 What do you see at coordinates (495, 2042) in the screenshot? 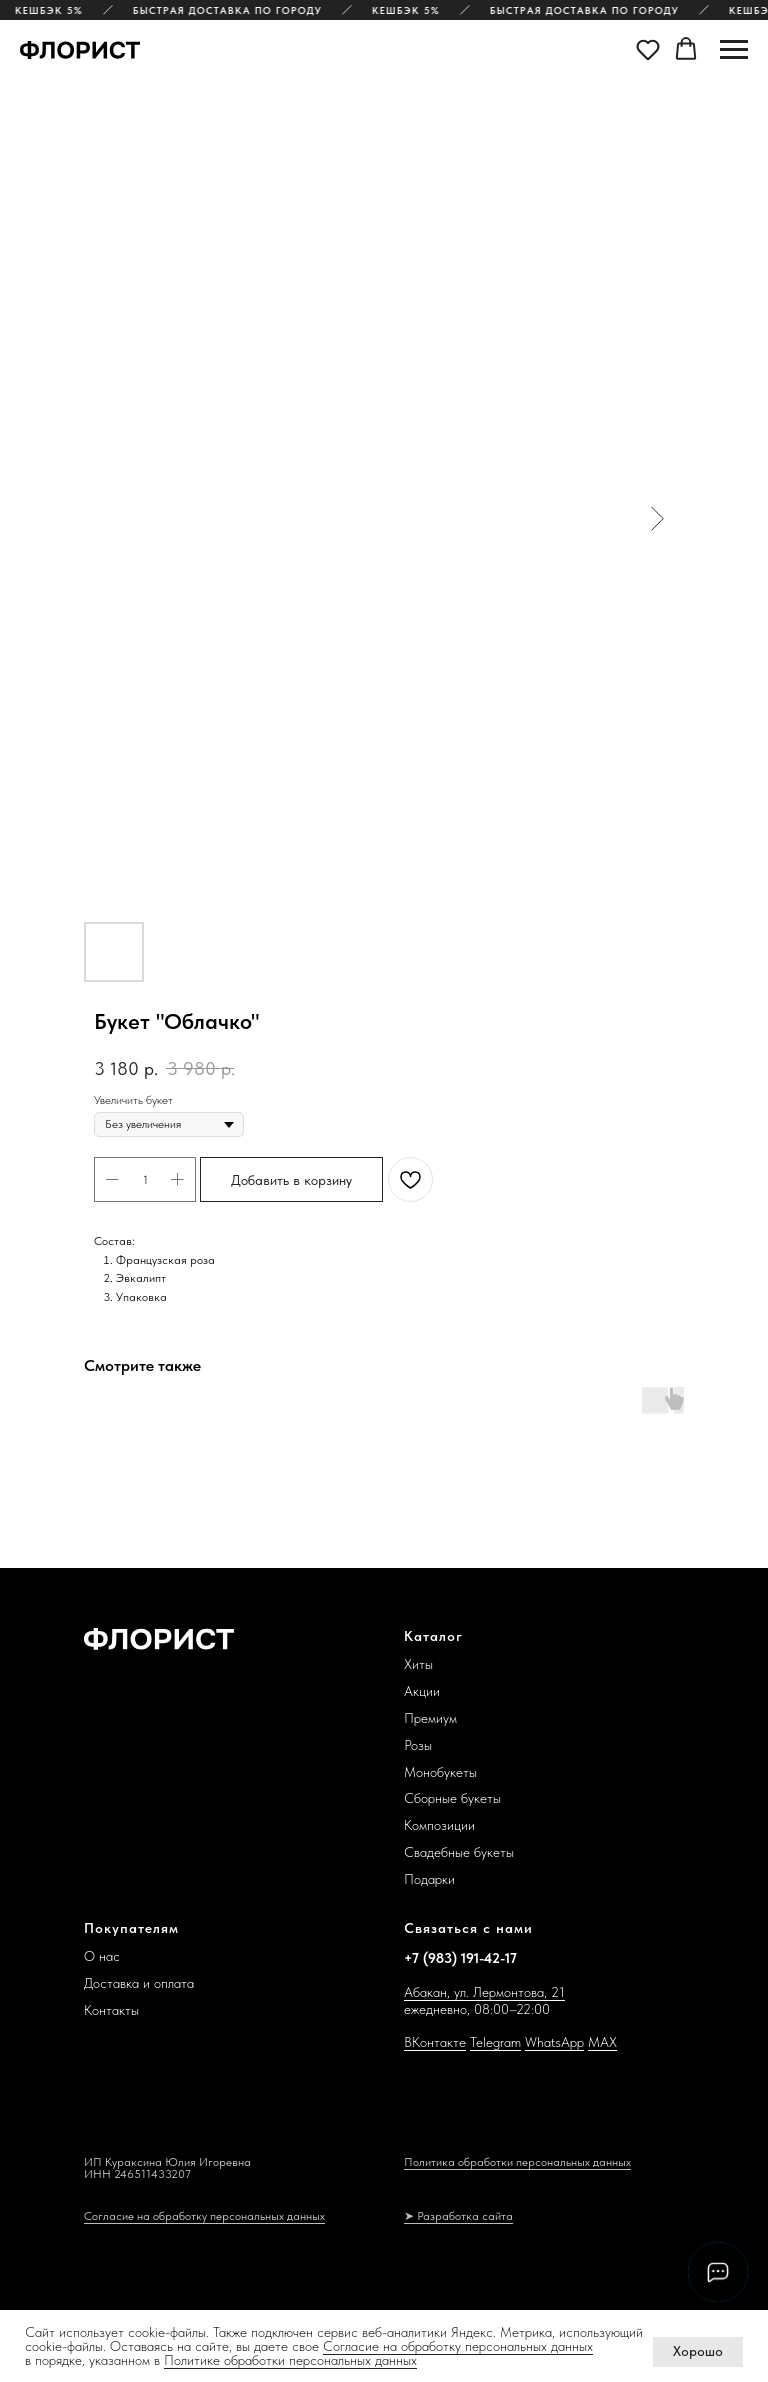
I see `Telegram` at bounding box center [495, 2042].